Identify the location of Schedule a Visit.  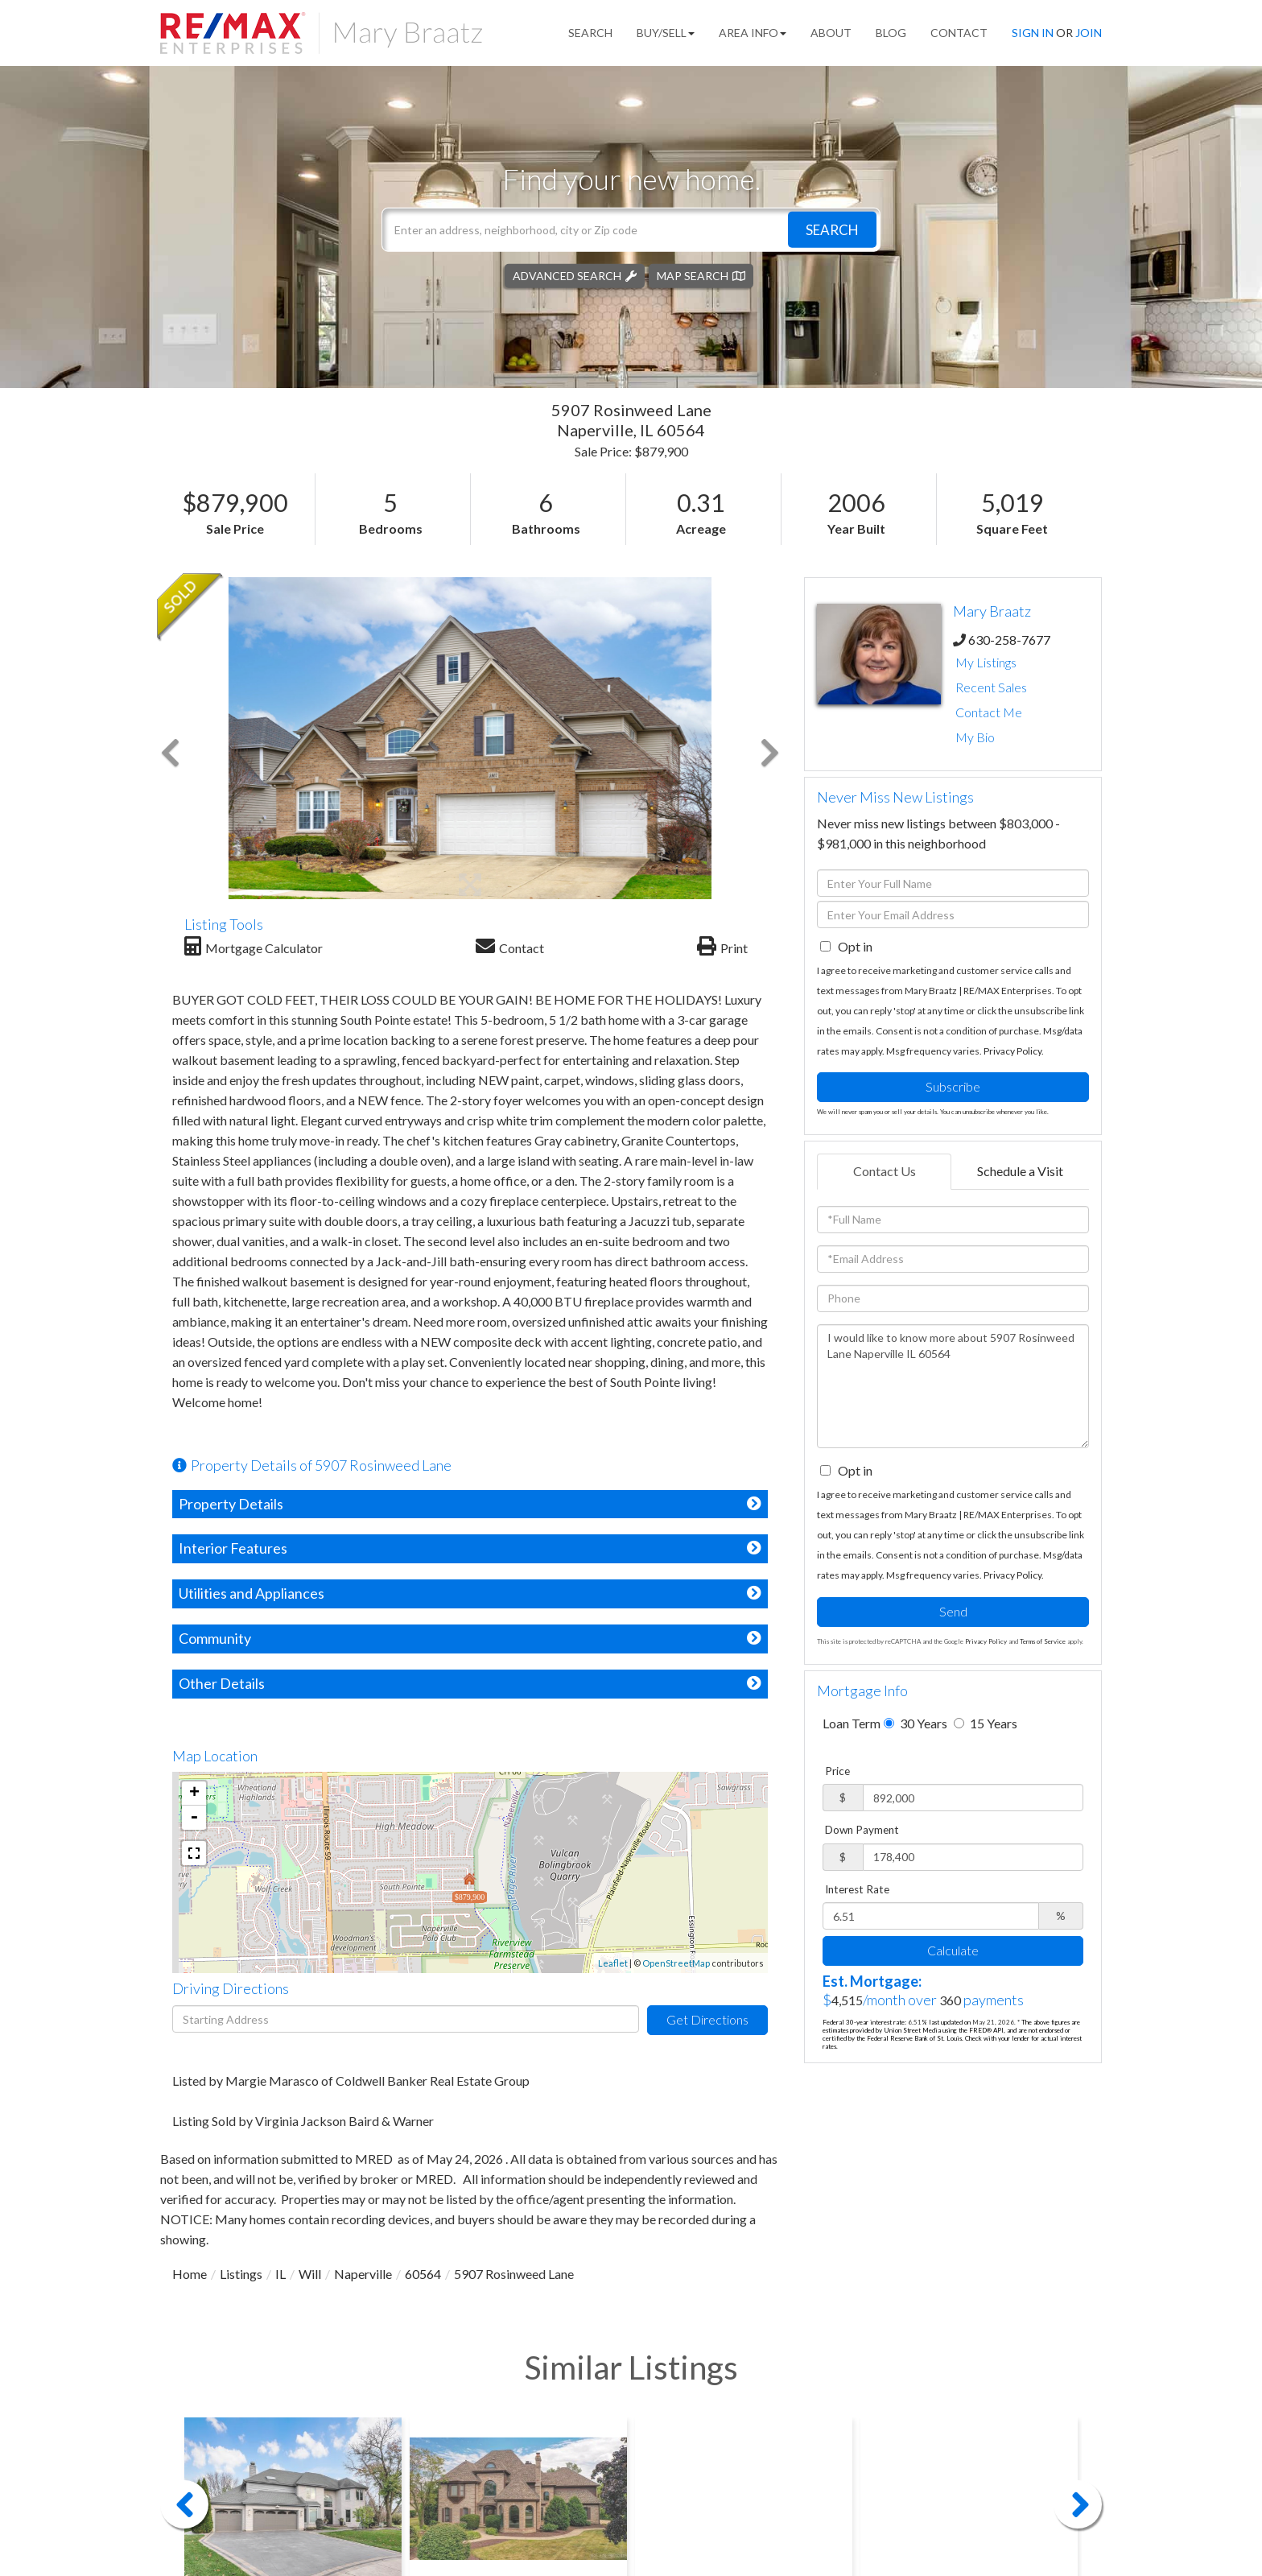
(1020, 1171).